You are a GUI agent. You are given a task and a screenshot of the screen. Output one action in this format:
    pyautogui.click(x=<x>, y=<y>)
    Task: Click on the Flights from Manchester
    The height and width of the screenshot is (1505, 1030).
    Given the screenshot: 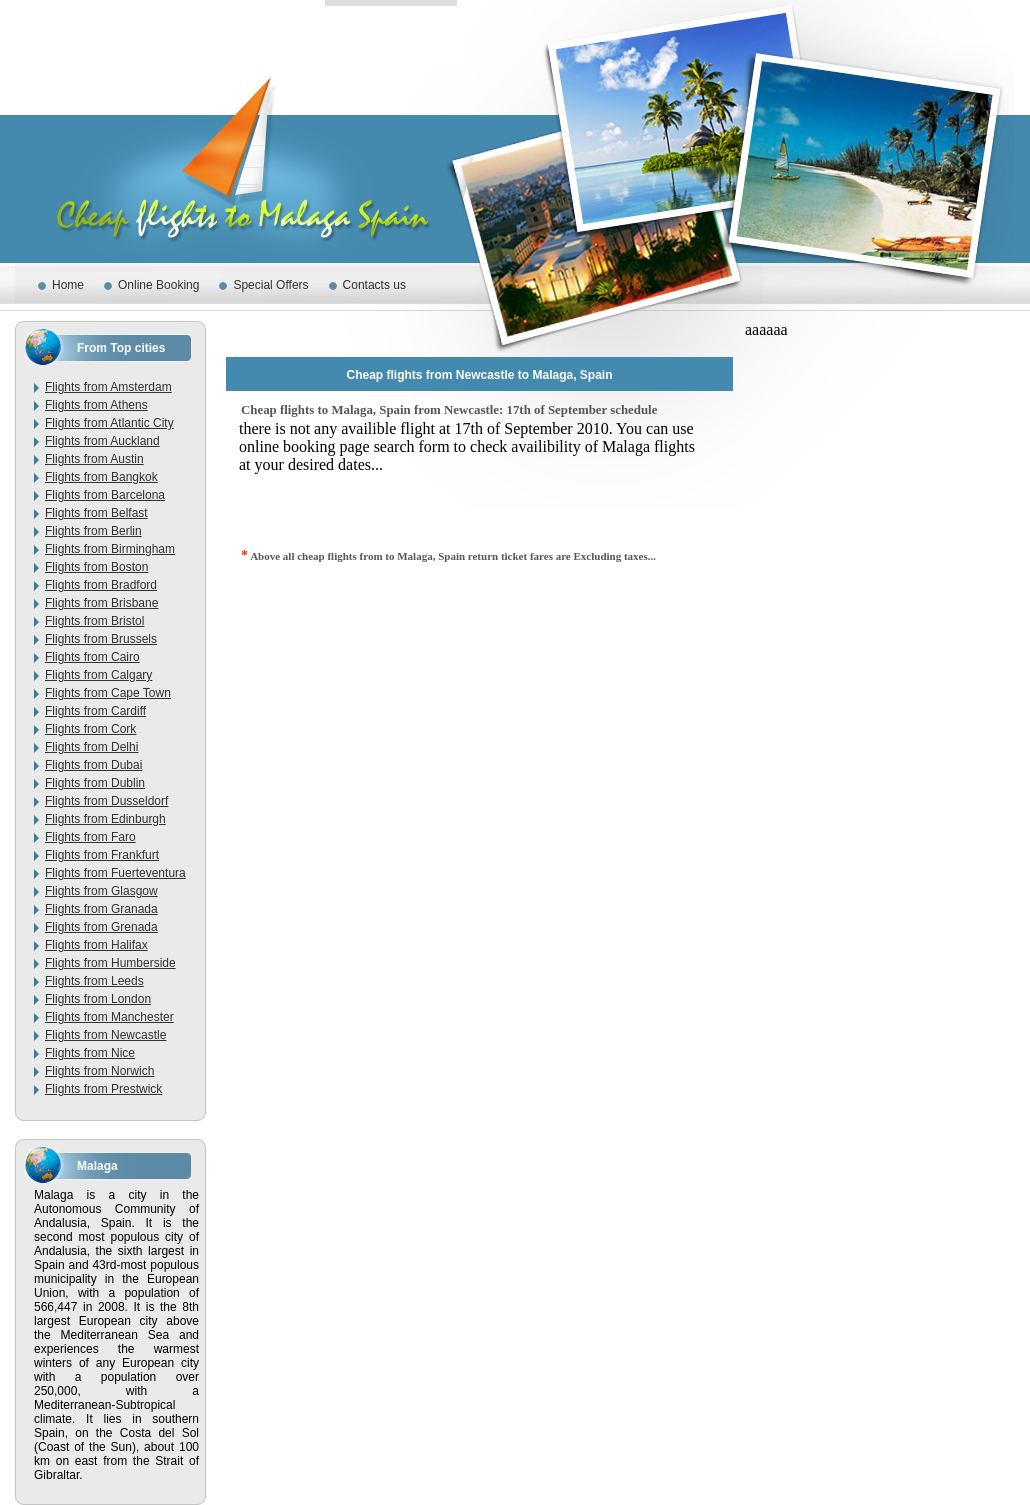 What is the action you would take?
    pyautogui.click(x=109, y=1017)
    